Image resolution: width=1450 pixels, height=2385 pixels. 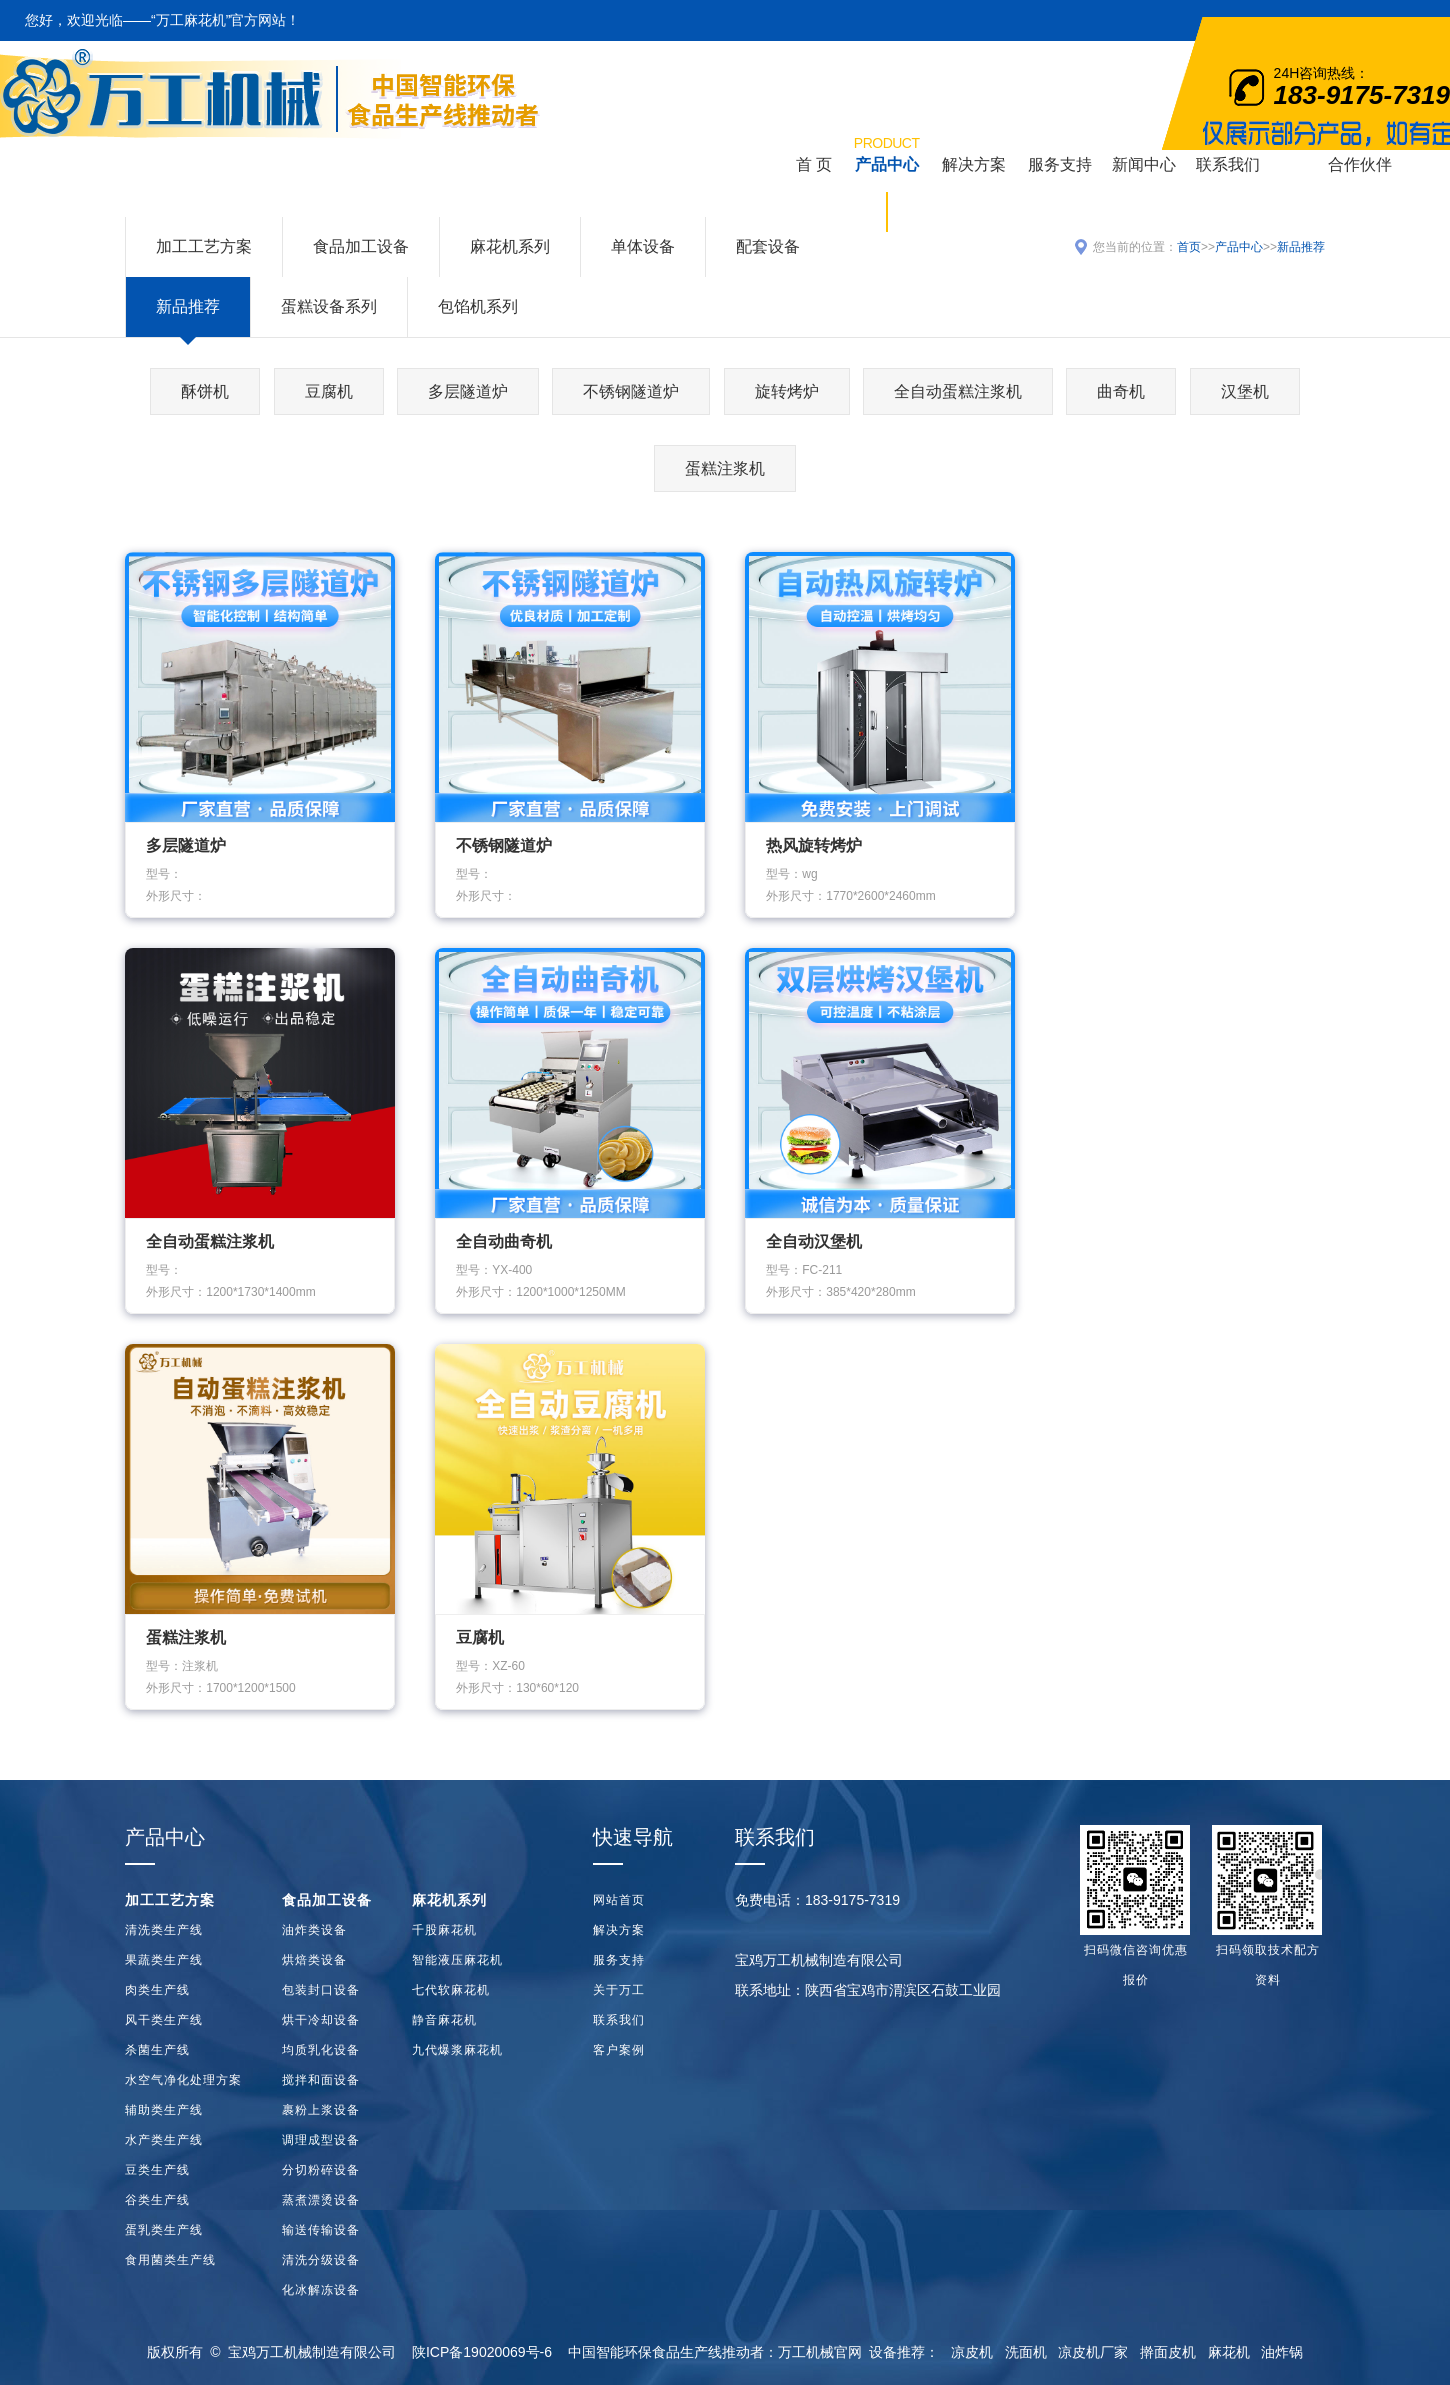 What do you see at coordinates (321, 2140) in the screenshot?
I see `调理成型设备` at bounding box center [321, 2140].